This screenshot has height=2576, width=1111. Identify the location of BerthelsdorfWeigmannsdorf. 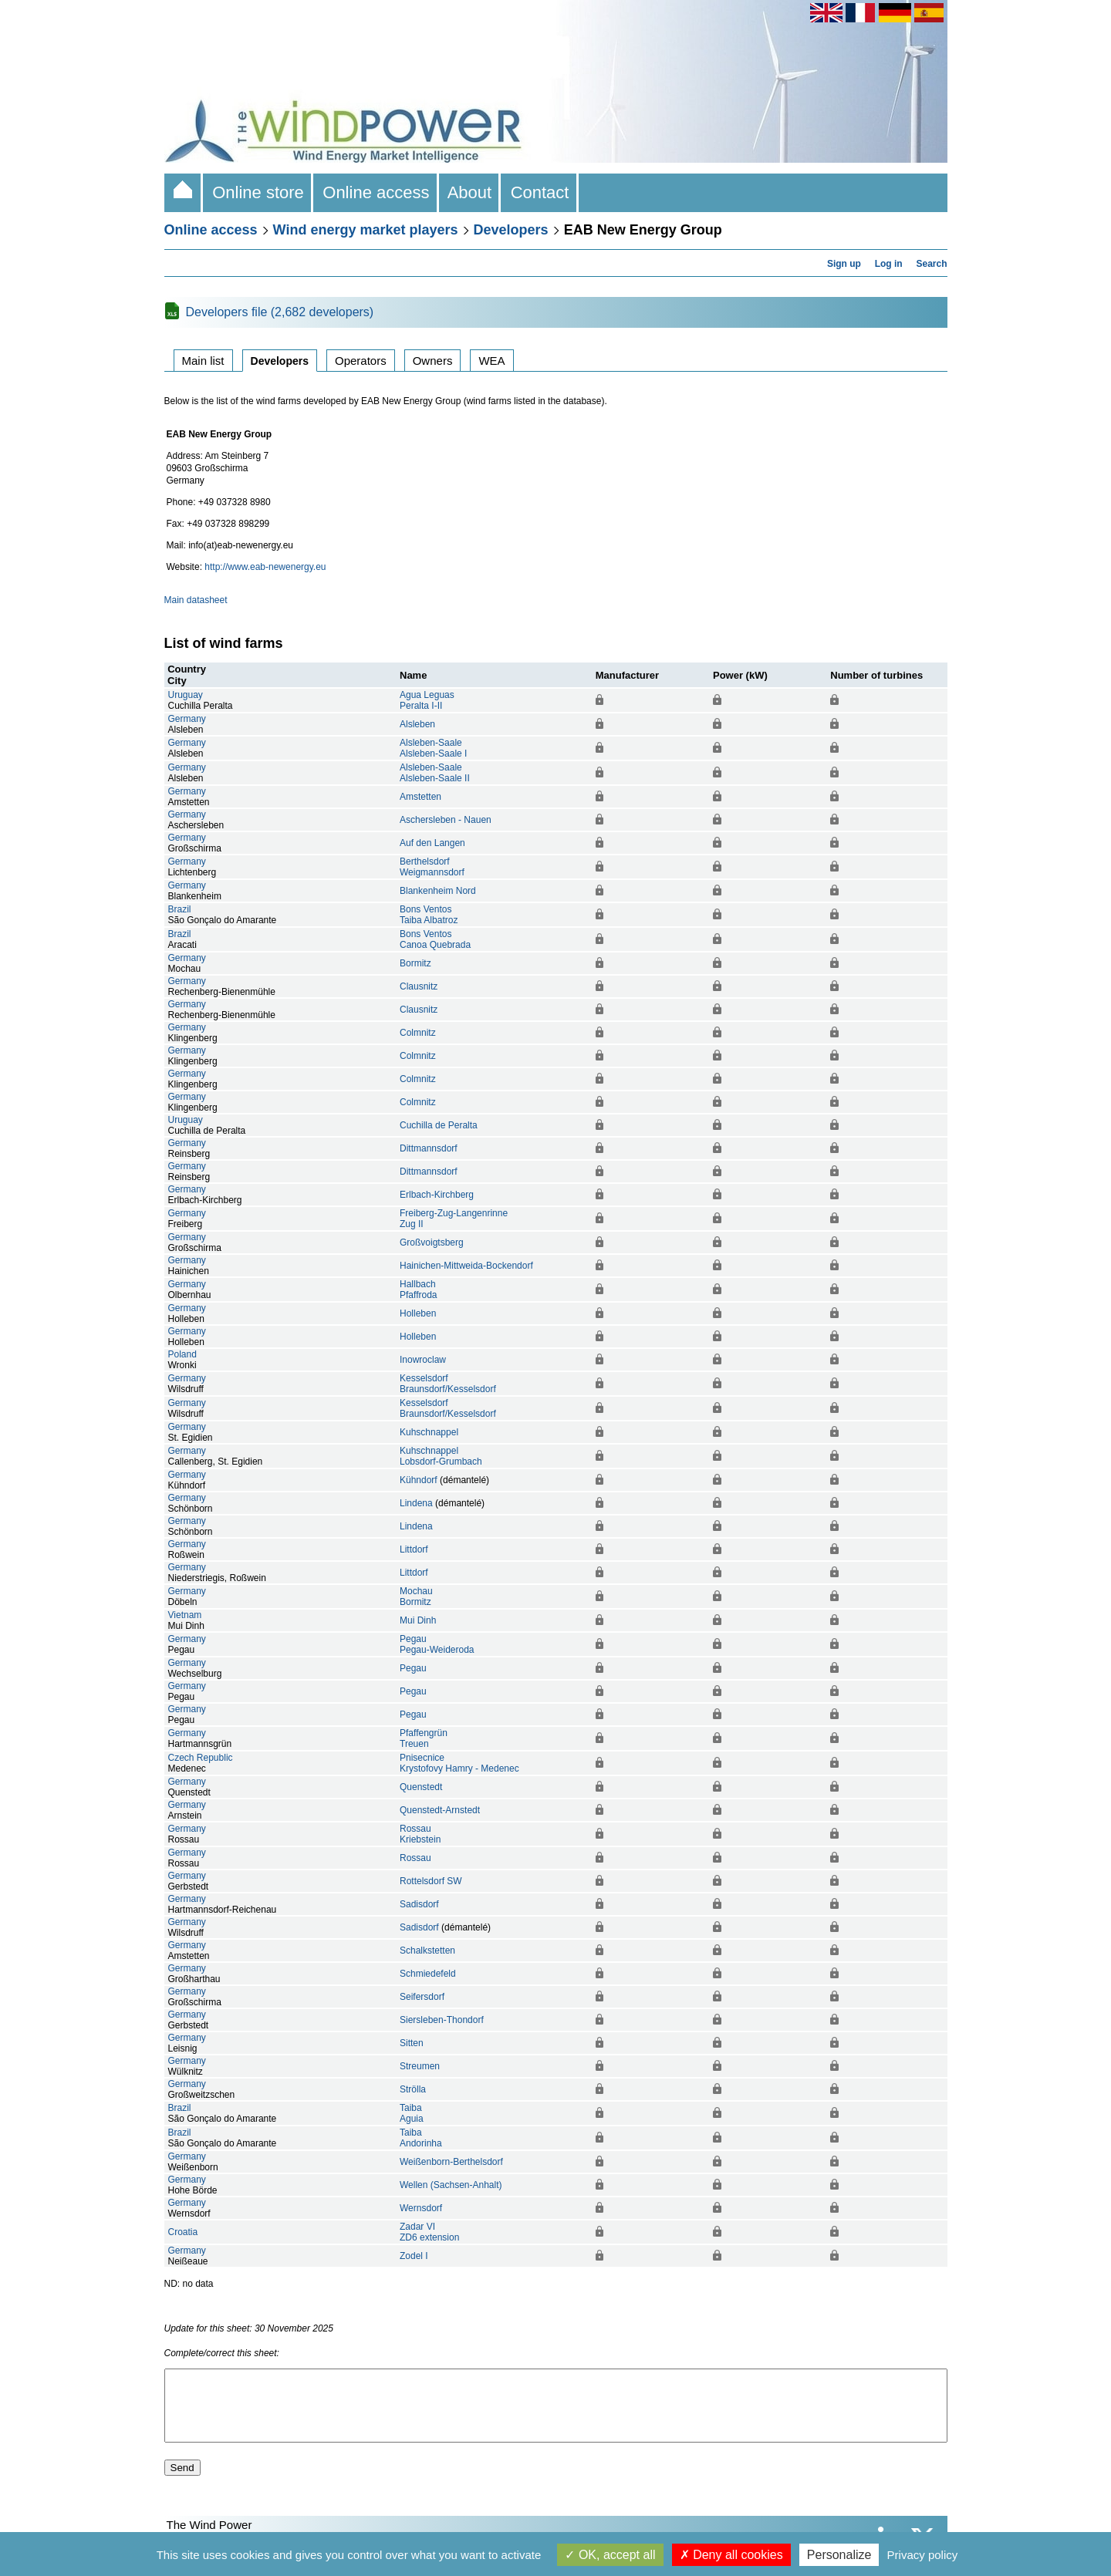
(432, 867).